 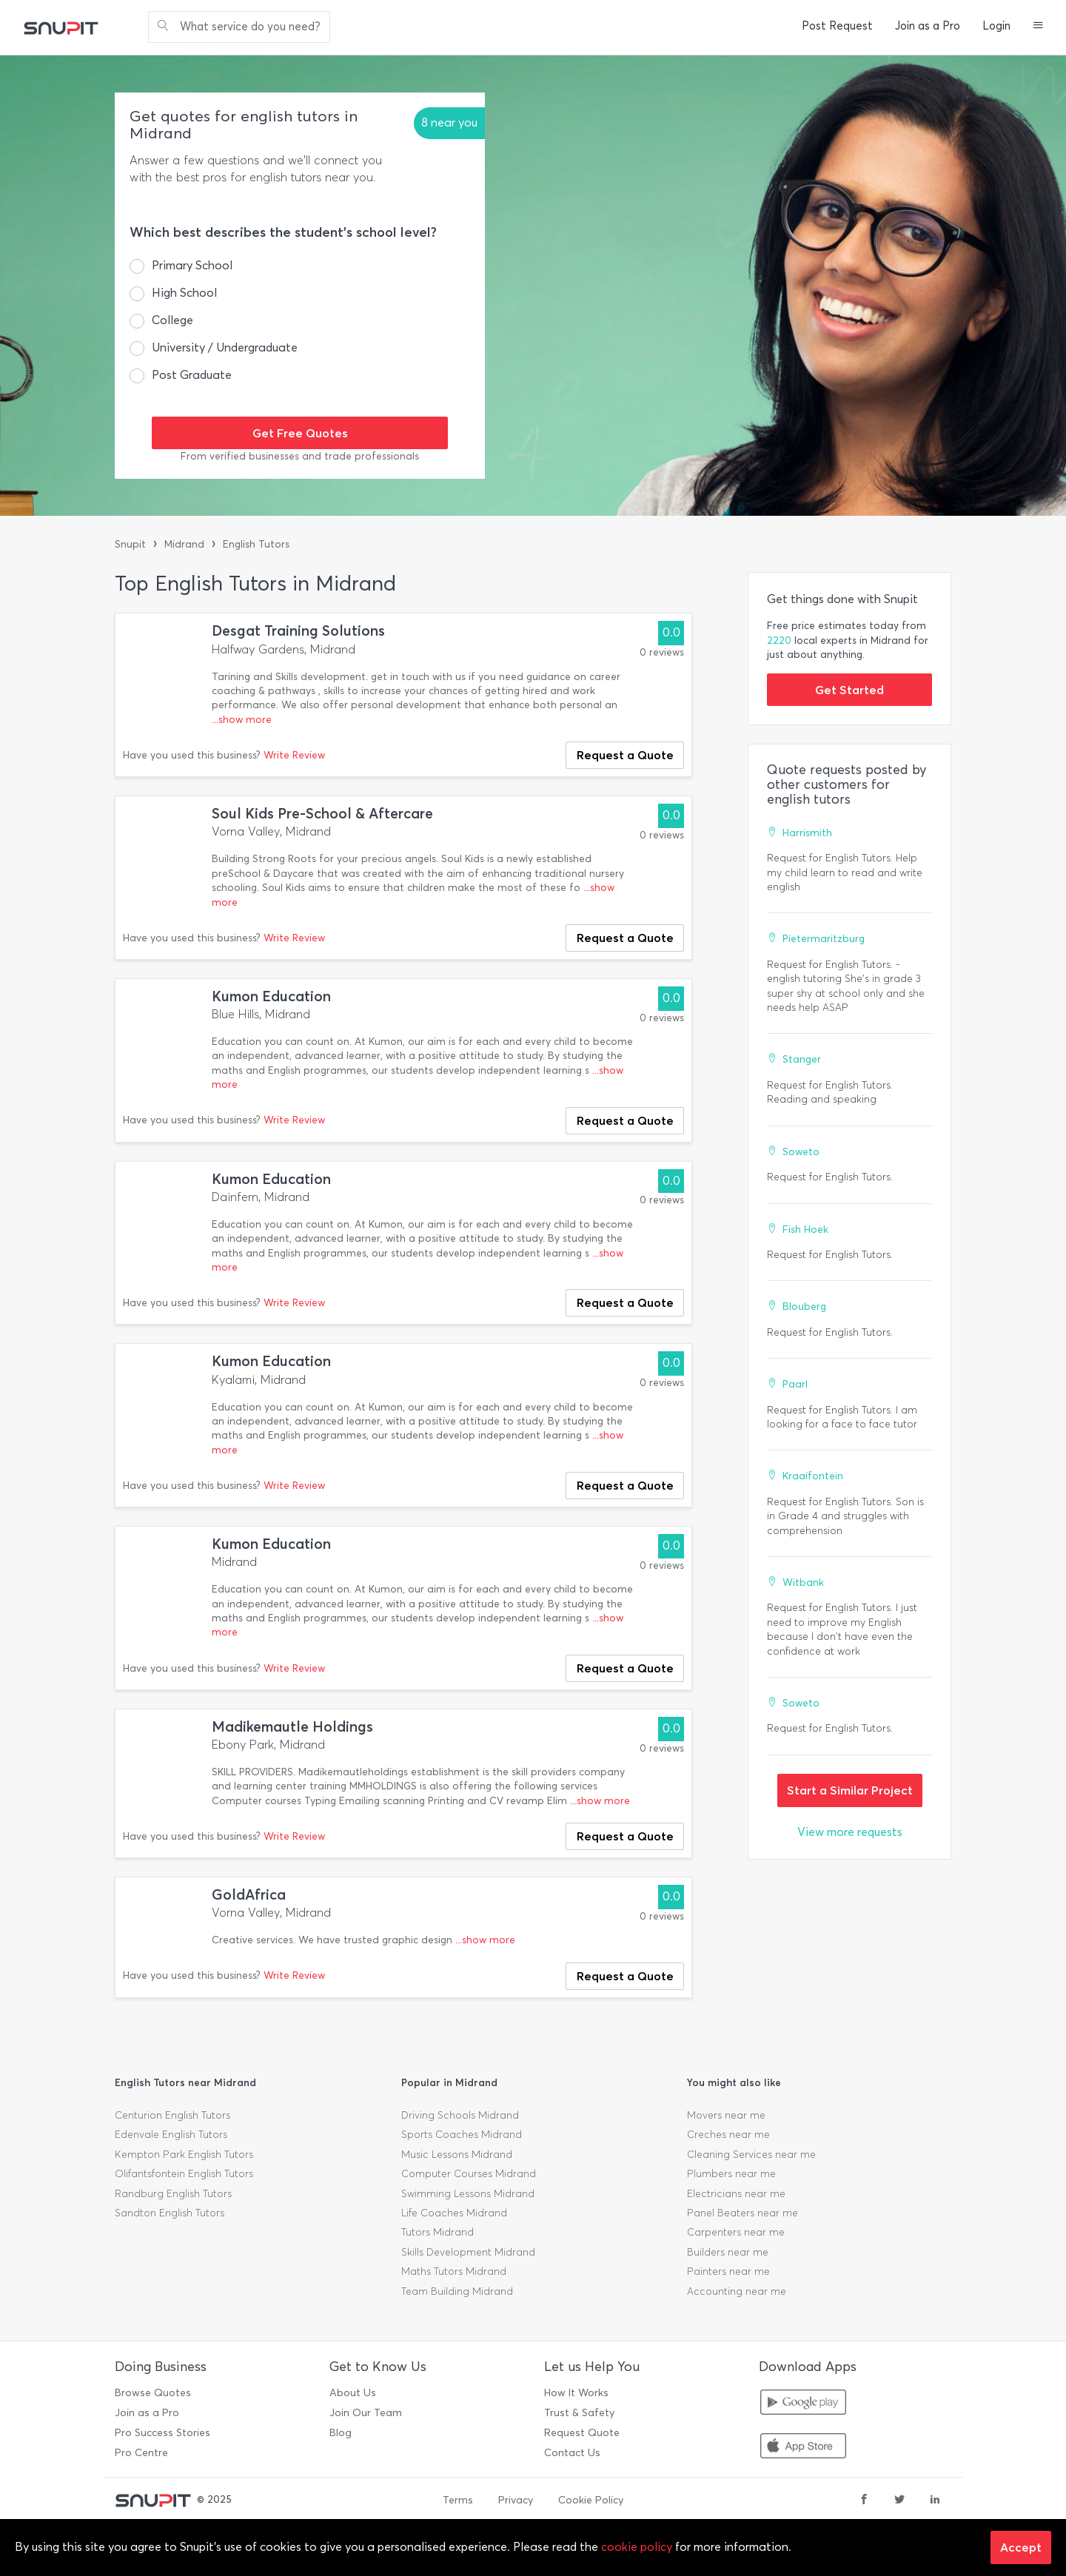 What do you see at coordinates (365, 2413) in the screenshot?
I see `Join Our Team` at bounding box center [365, 2413].